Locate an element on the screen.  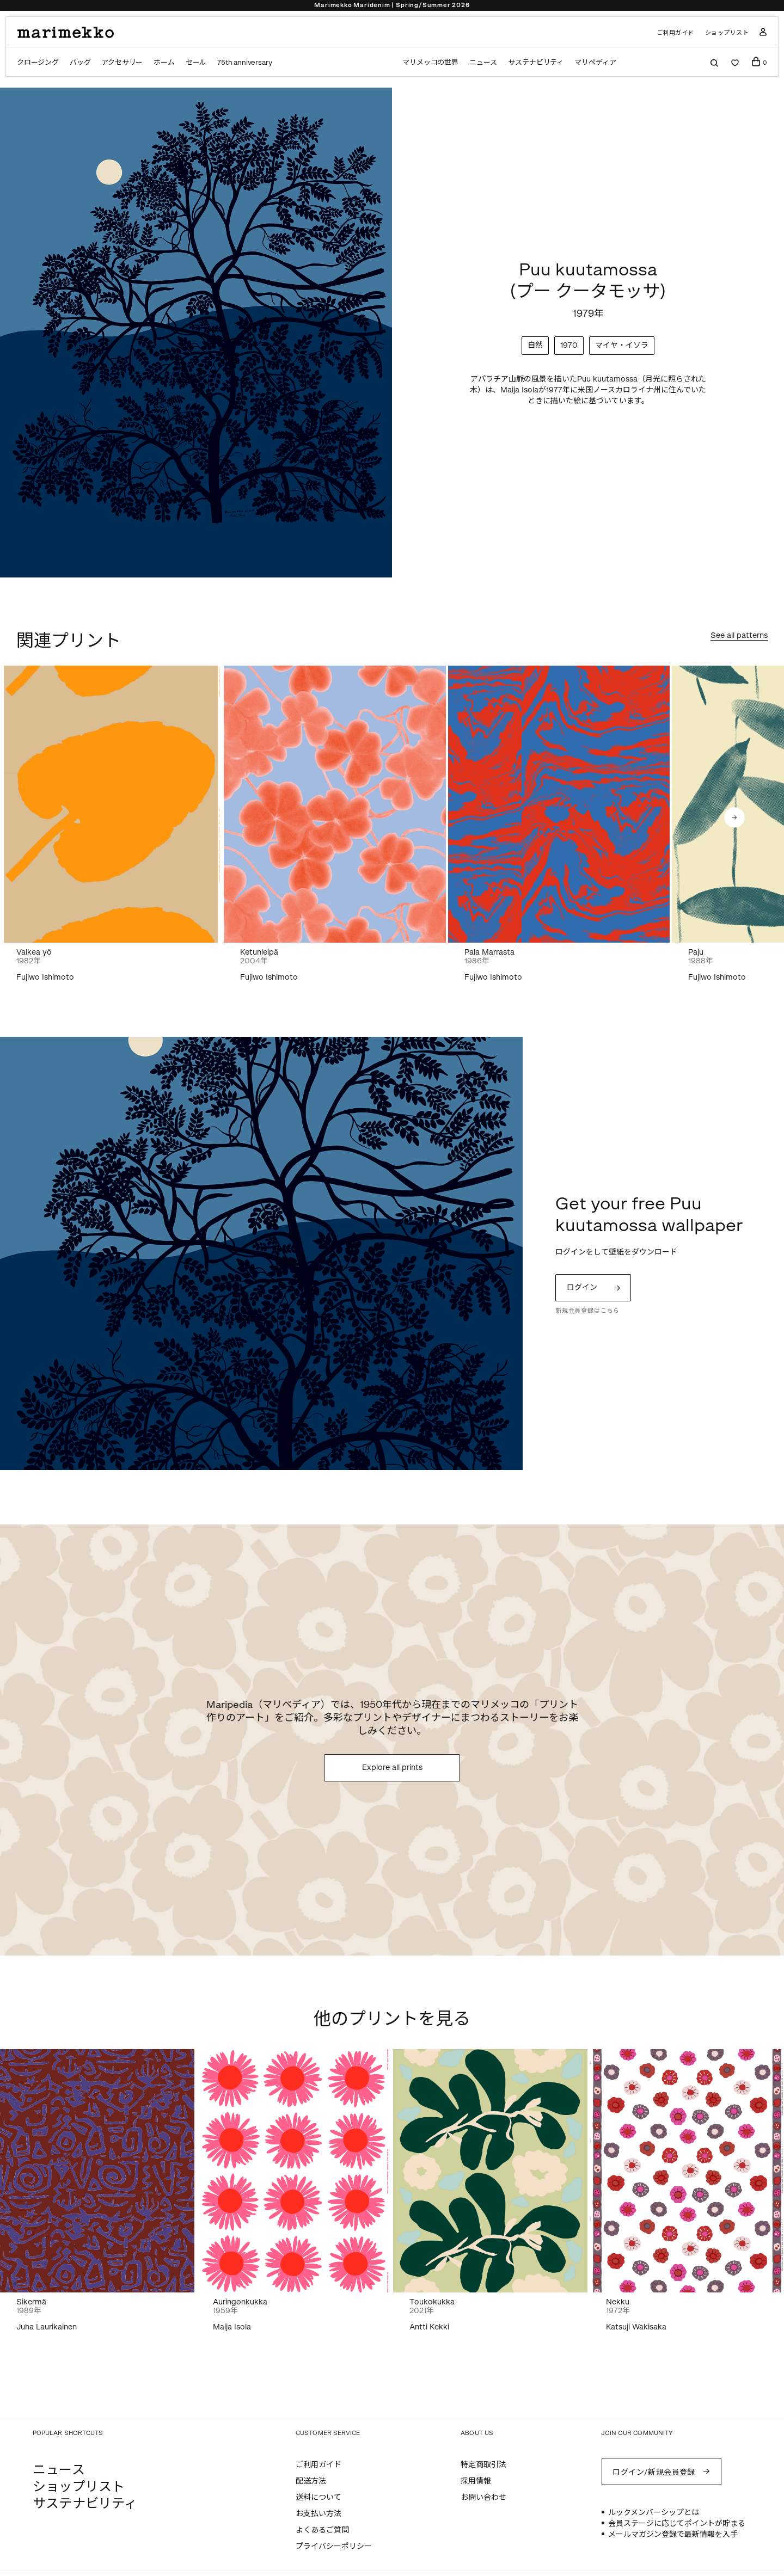
1970 is located at coordinates (569, 345).